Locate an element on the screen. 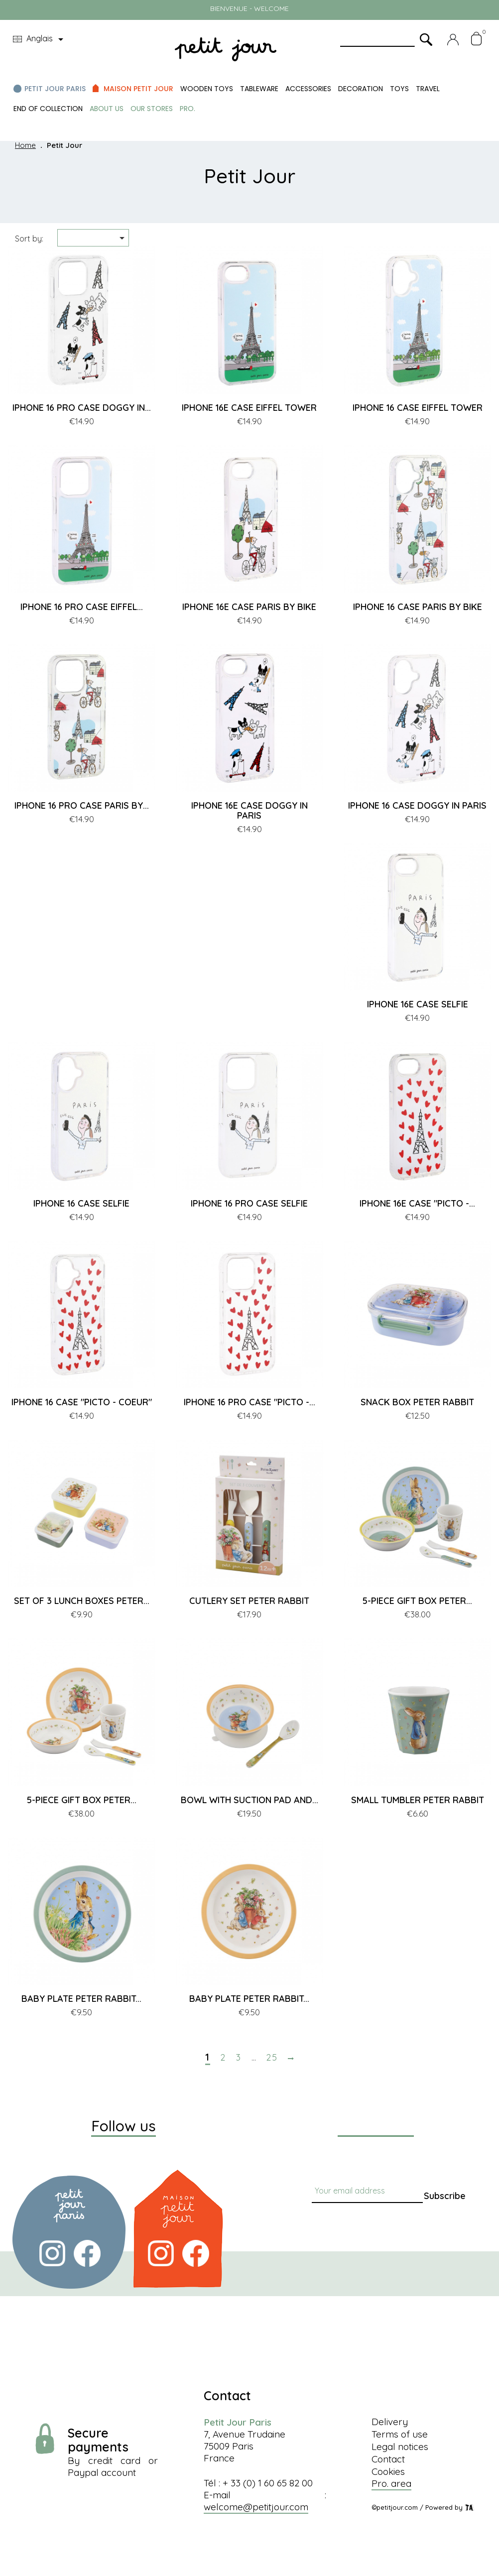  Terms of use is located at coordinates (400, 2434).